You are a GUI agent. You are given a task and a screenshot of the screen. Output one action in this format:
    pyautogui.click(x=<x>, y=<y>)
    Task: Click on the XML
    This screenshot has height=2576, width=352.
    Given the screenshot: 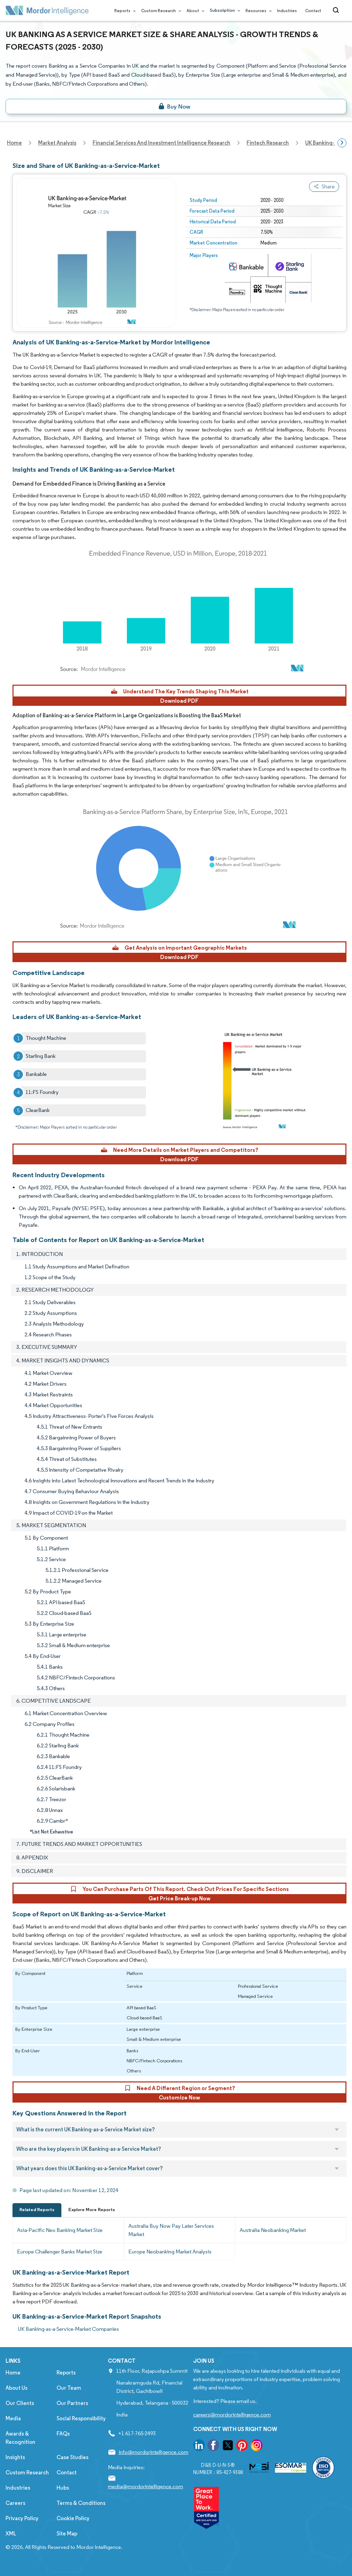 What is the action you would take?
    pyautogui.click(x=11, y=2533)
    